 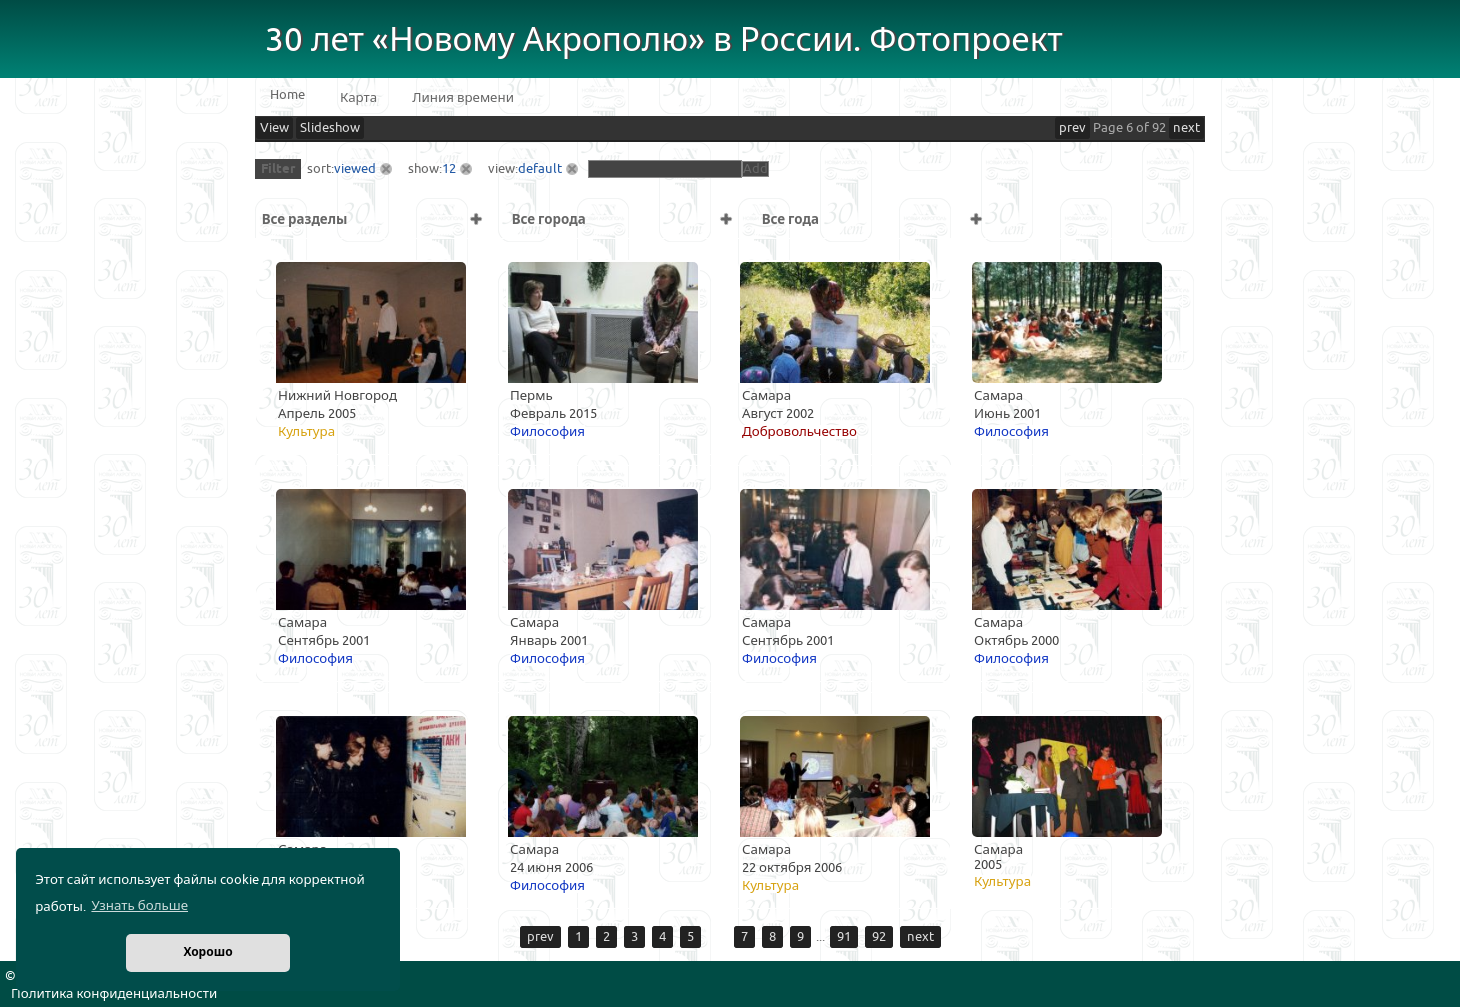 I want to click on 12, so click(x=449, y=169).